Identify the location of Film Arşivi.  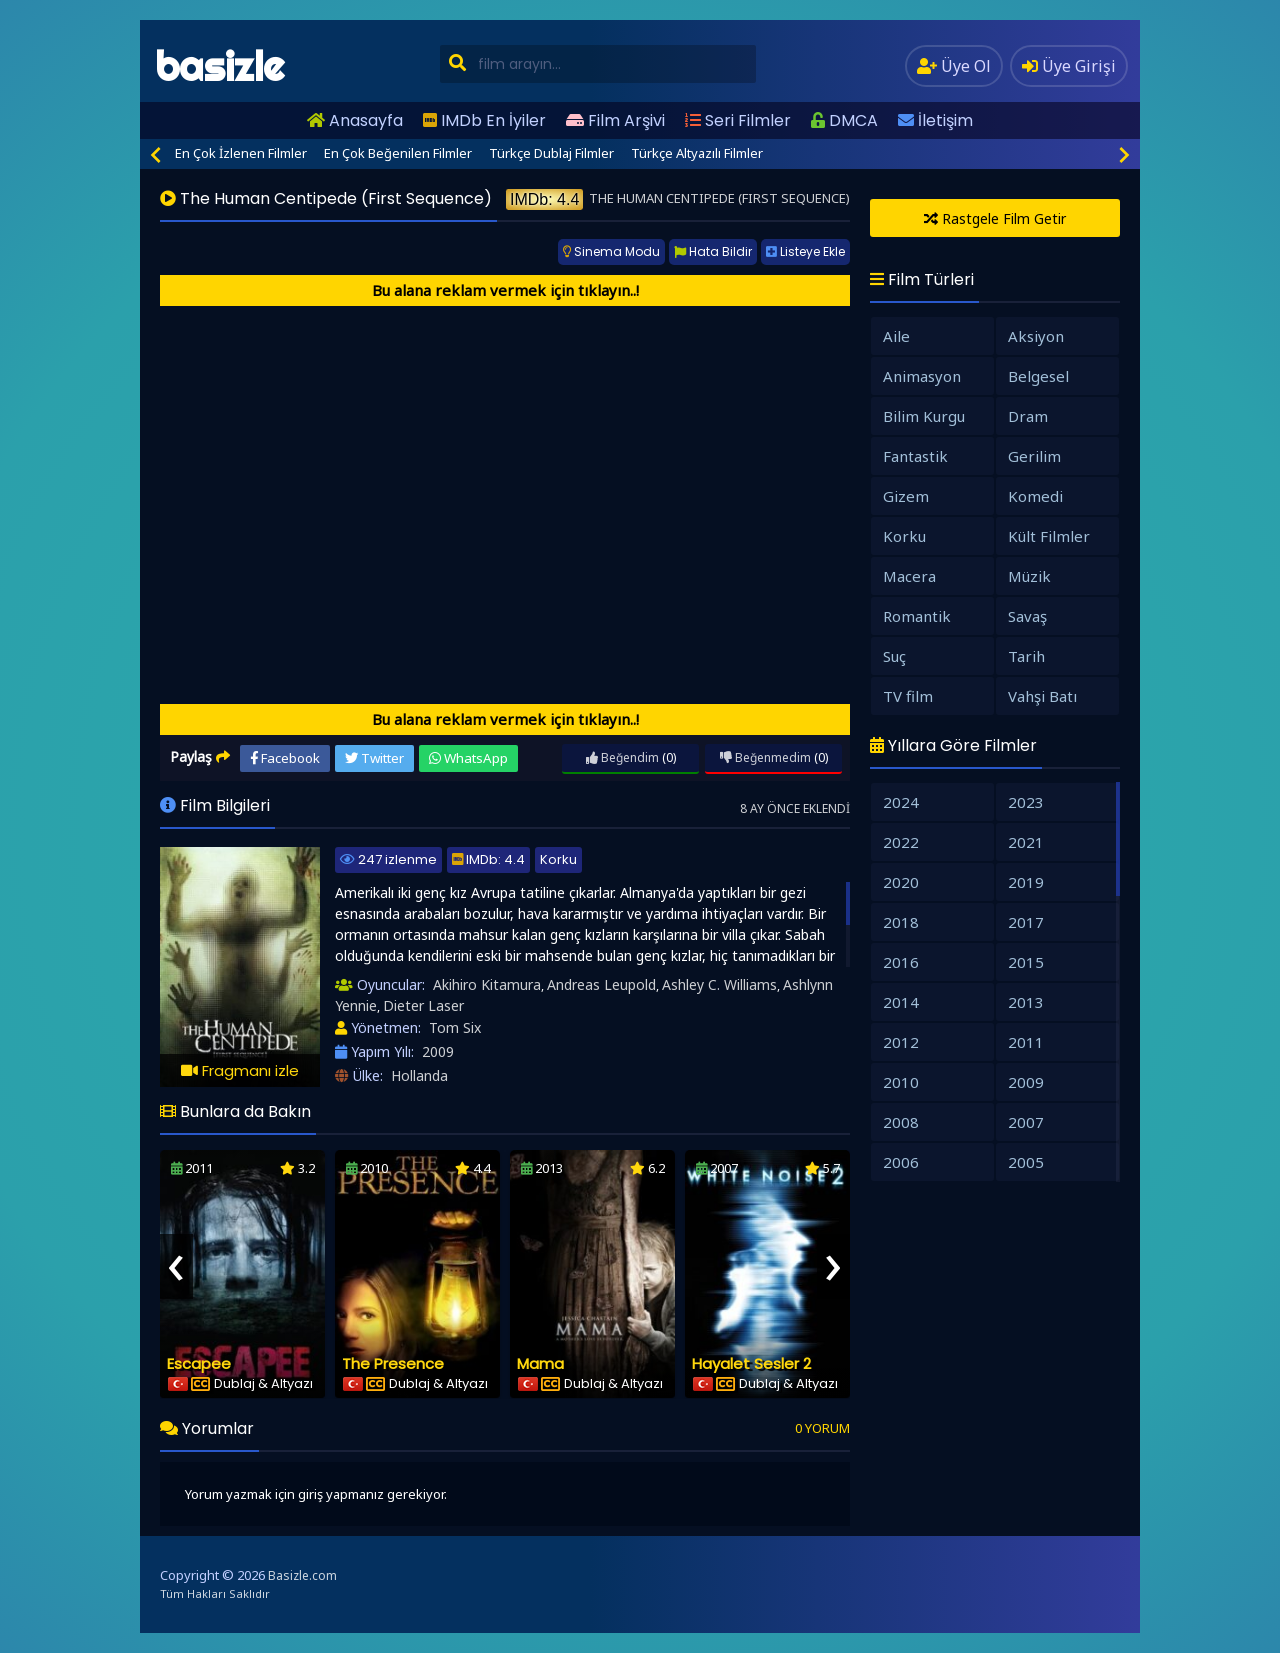
(615, 120).